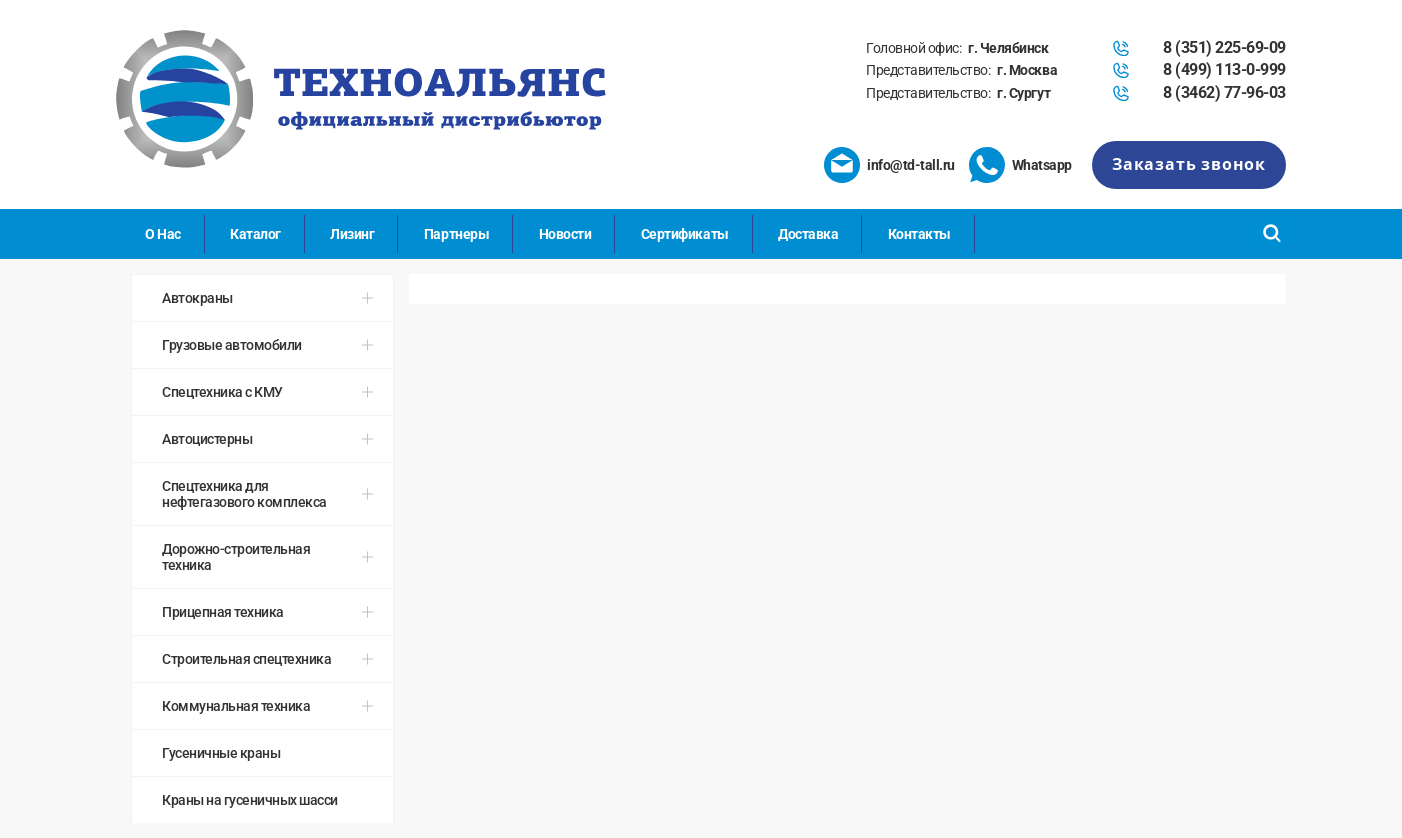  What do you see at coordinates (911, 165) in the screenshot?
I see `info@td-tall.ru` at bounding box center [911, 165].